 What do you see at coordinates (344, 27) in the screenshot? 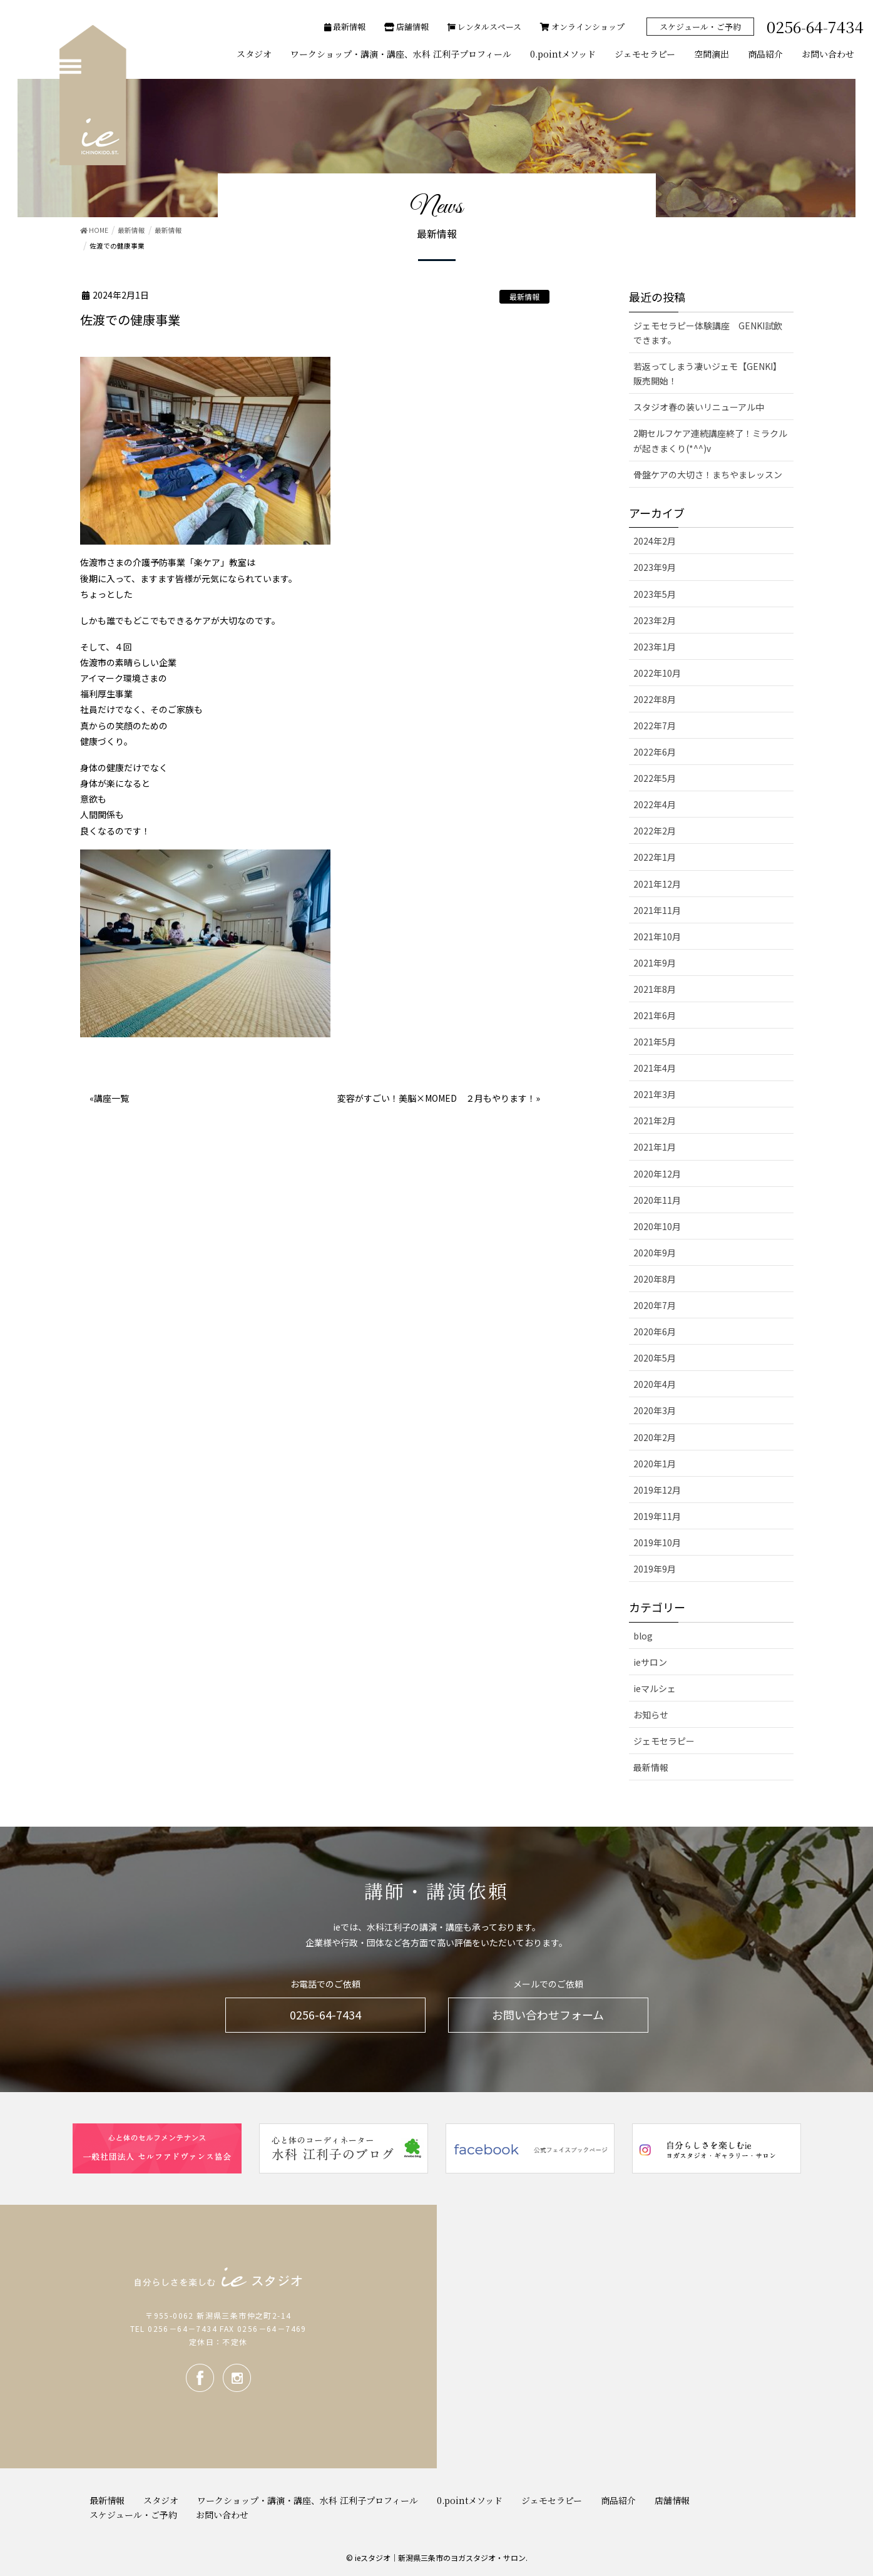
I see `最新情報` at bounding box center [344, 27].